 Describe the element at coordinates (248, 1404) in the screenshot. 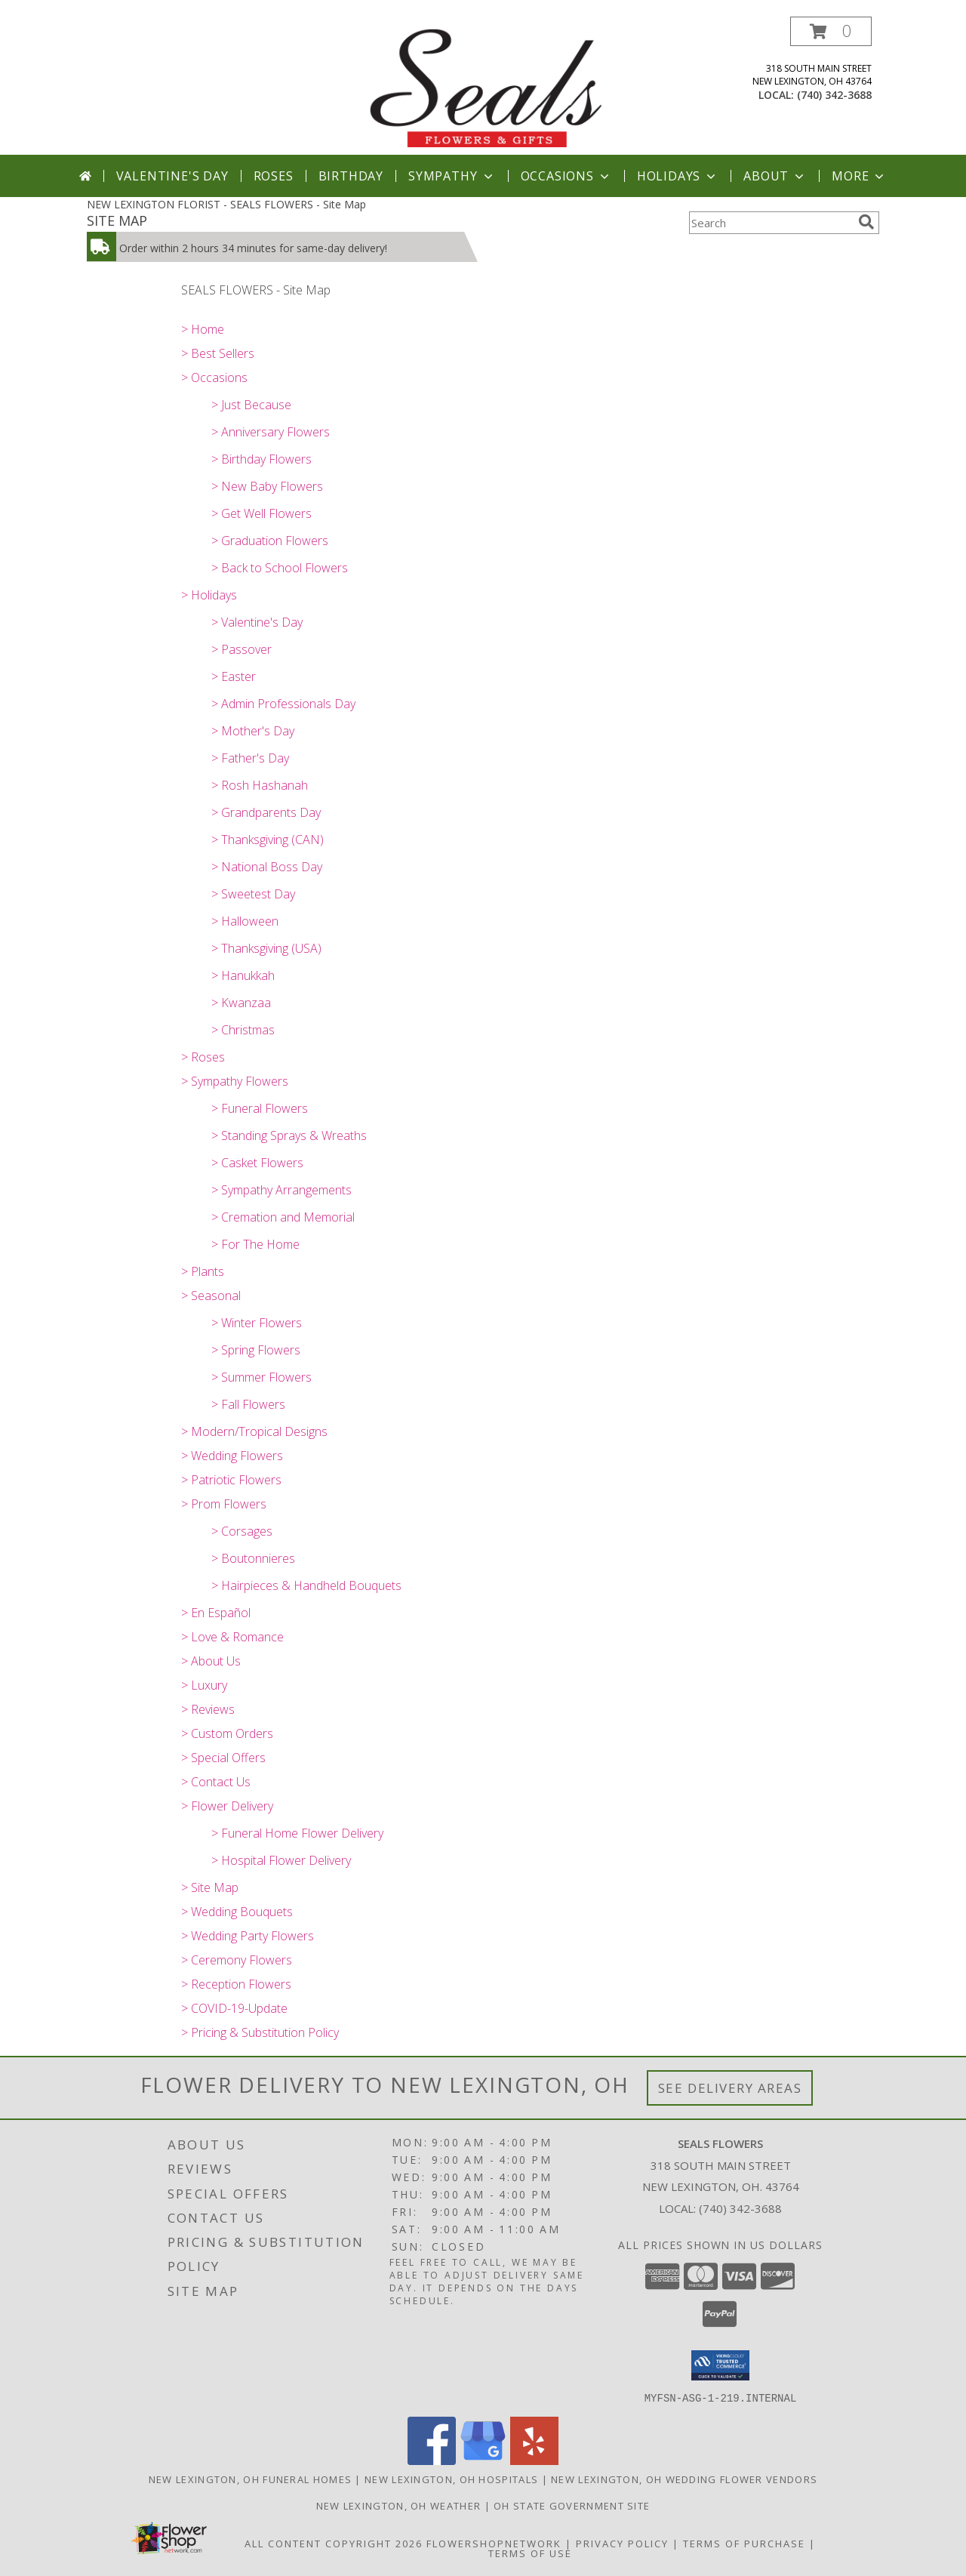

I see `> Fall Flowers` at that location.